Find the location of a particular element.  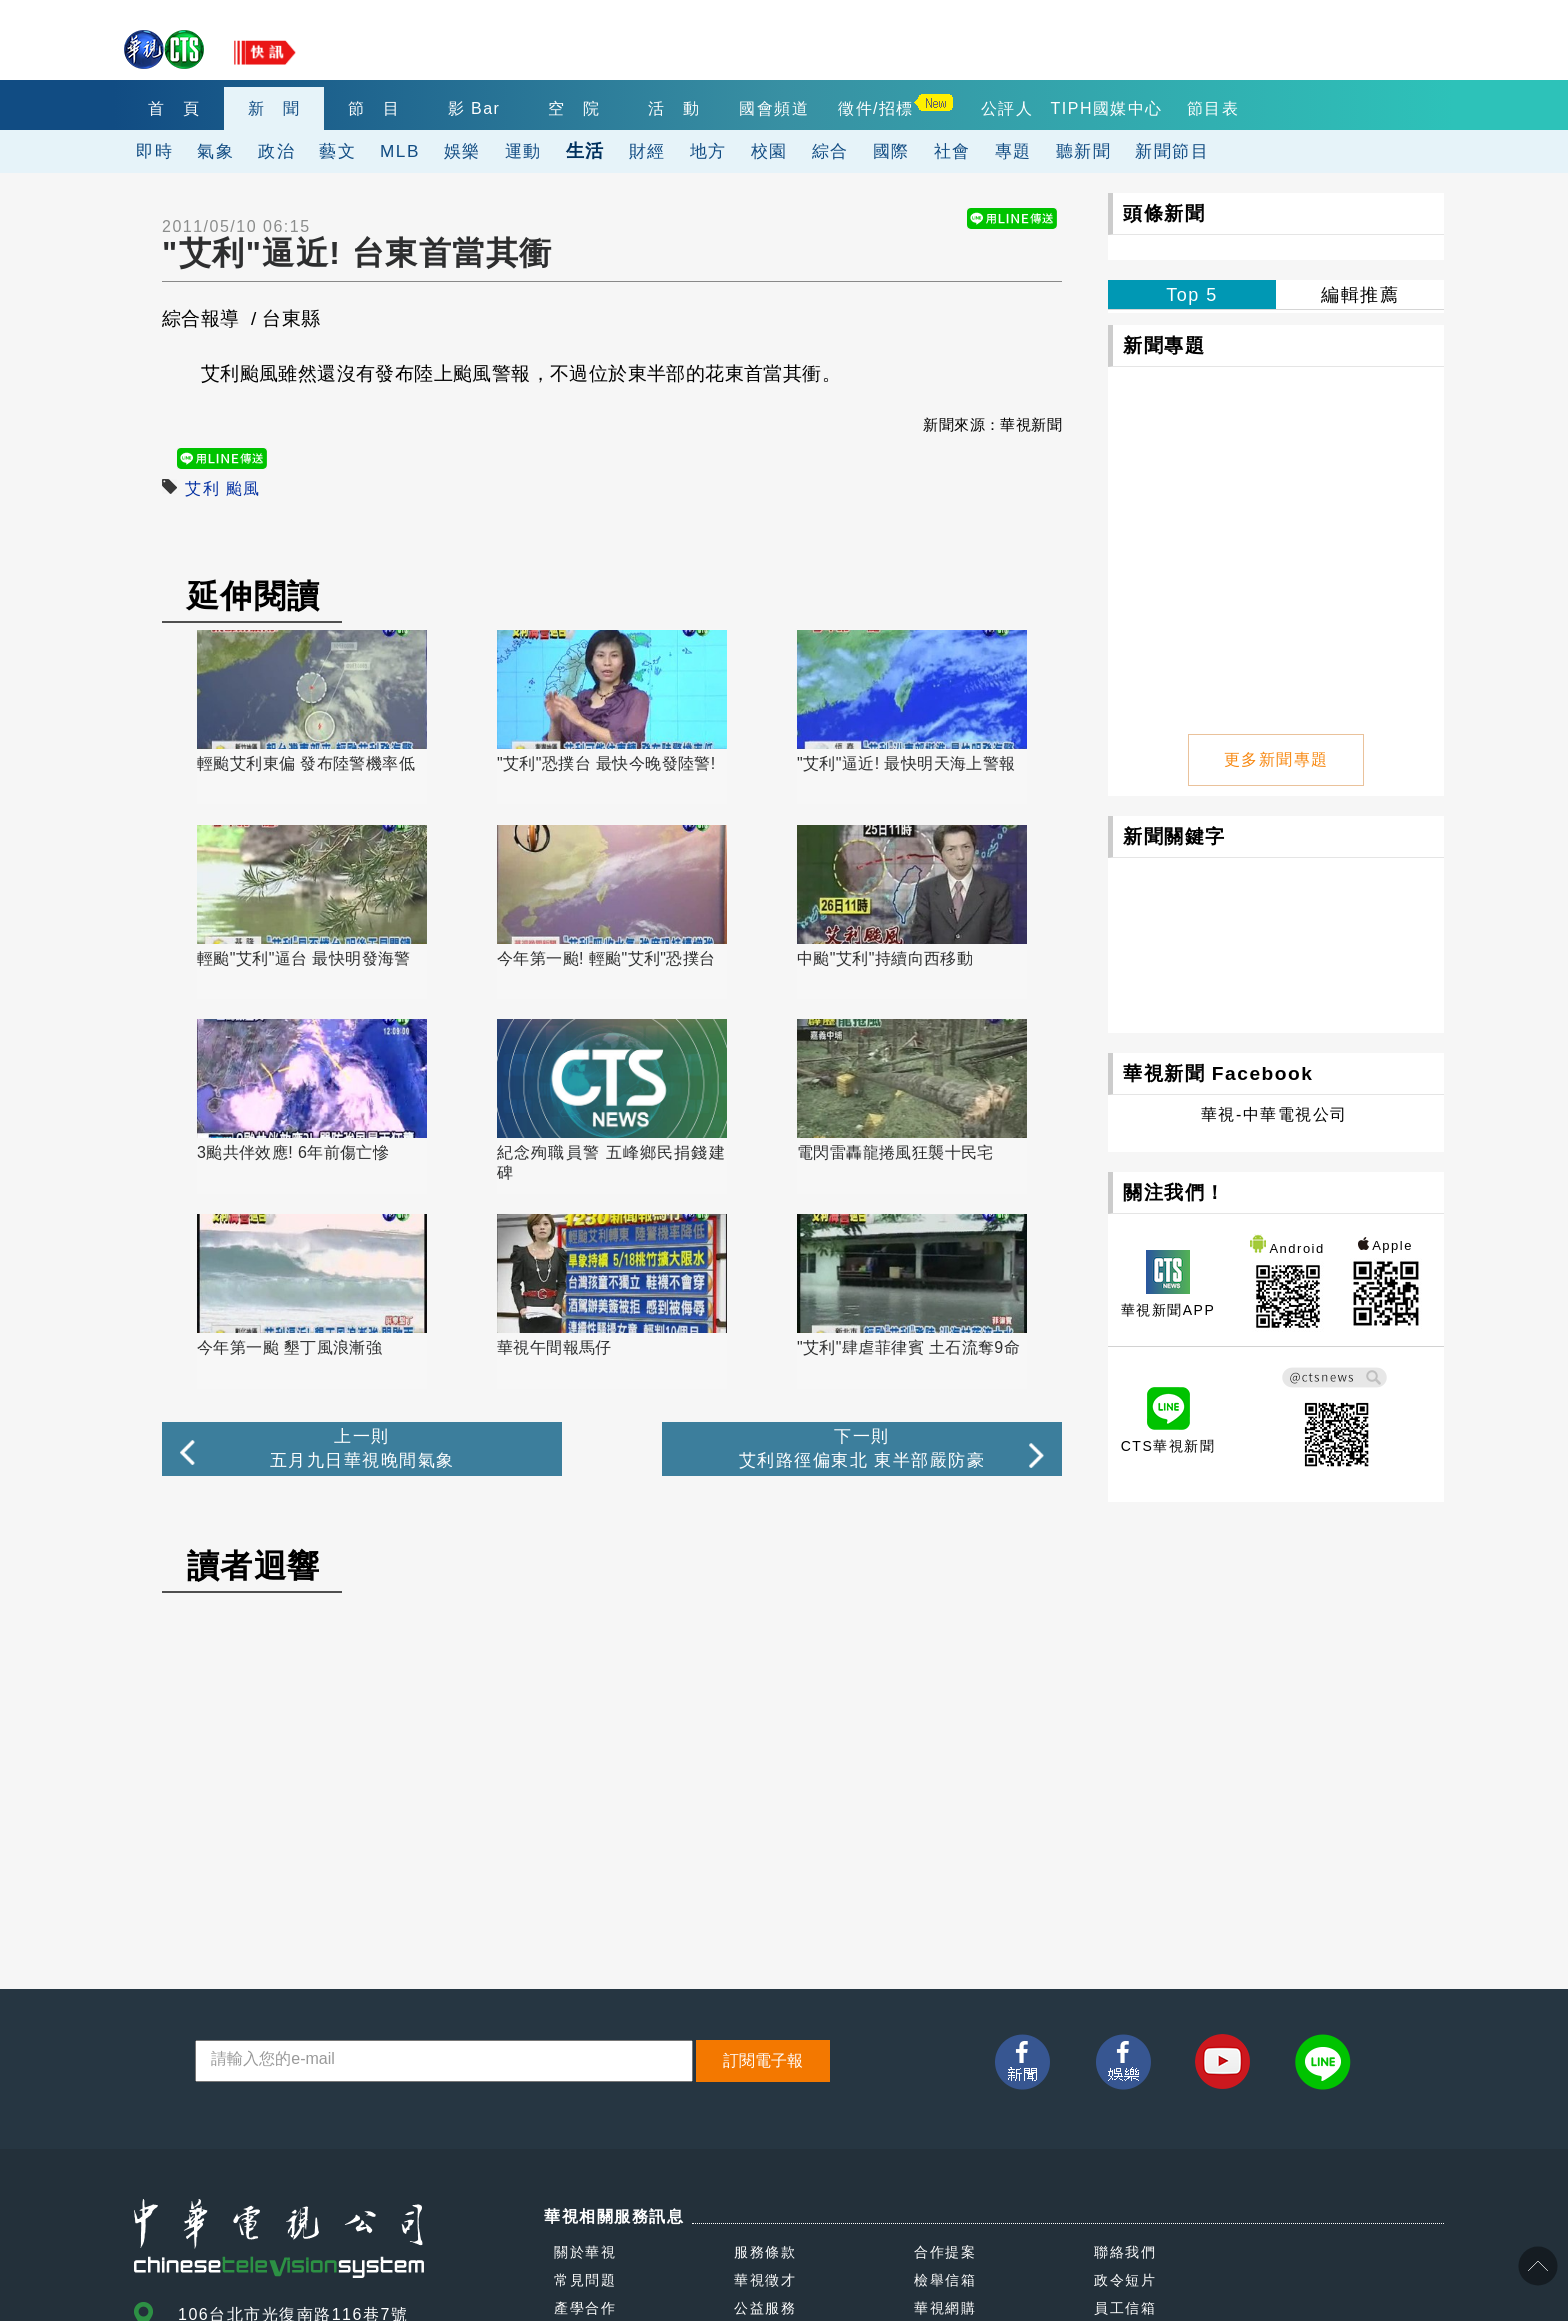

合作提案 is located at coordinates (945, 2060).